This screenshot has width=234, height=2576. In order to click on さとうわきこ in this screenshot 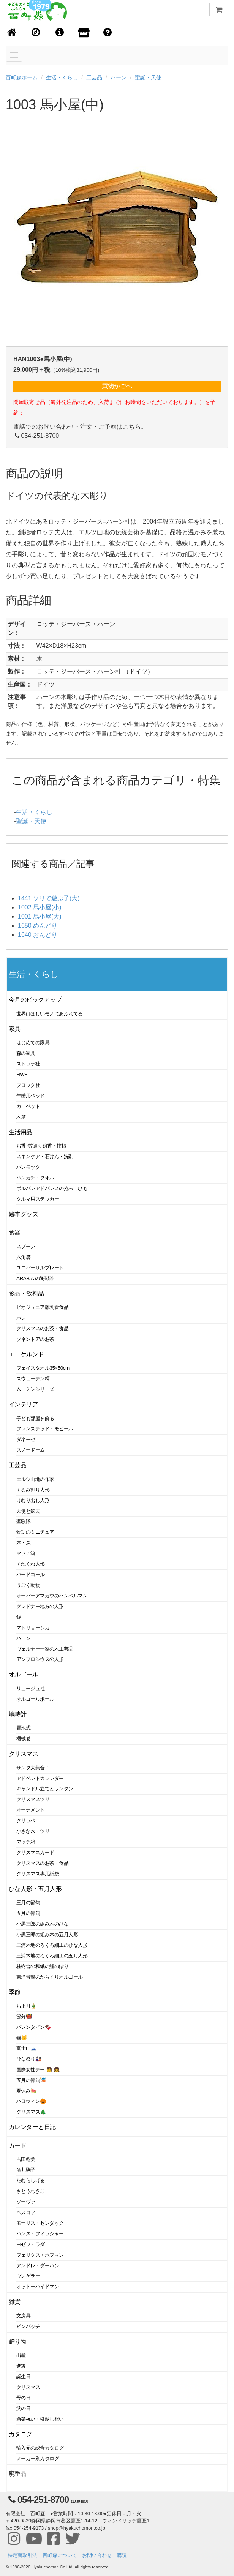, I will do `click(30, 2191)`.